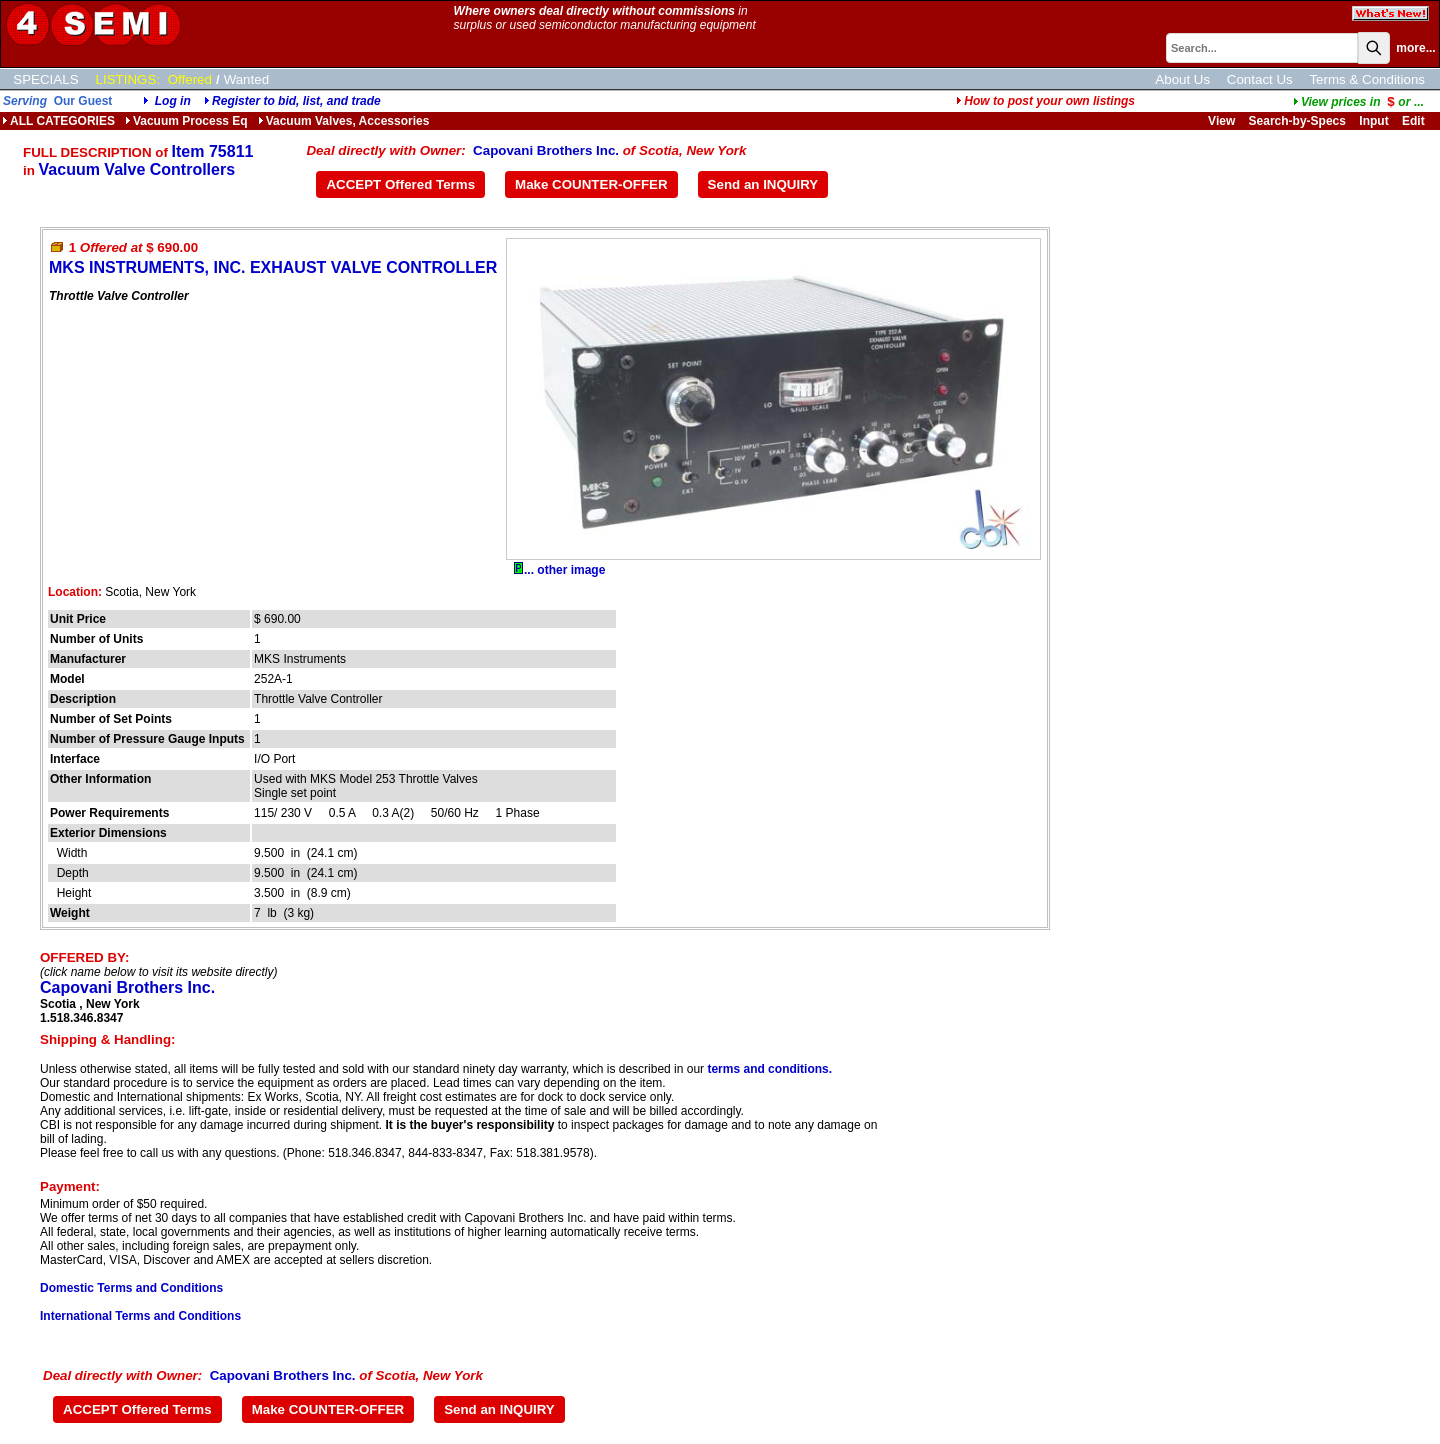 The image size is (1440, 1444). I want to click on ALL CATEGORIES, so click(58, 121).